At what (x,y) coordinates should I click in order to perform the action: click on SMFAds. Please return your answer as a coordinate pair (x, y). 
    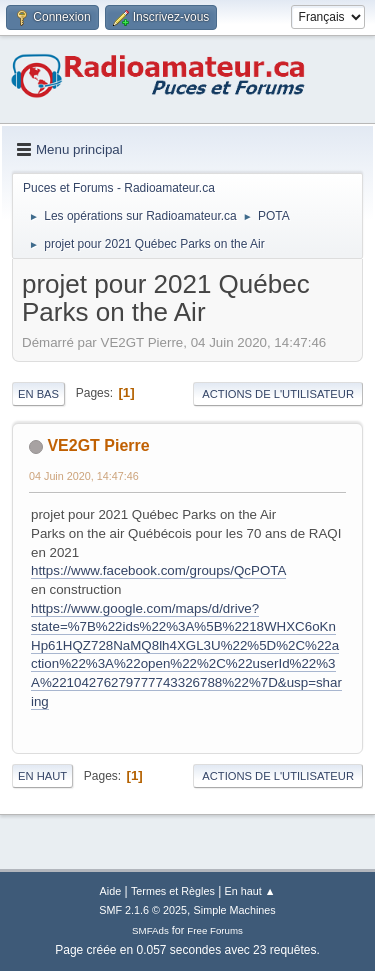
    Looking at the image, I should click on (150, 930).